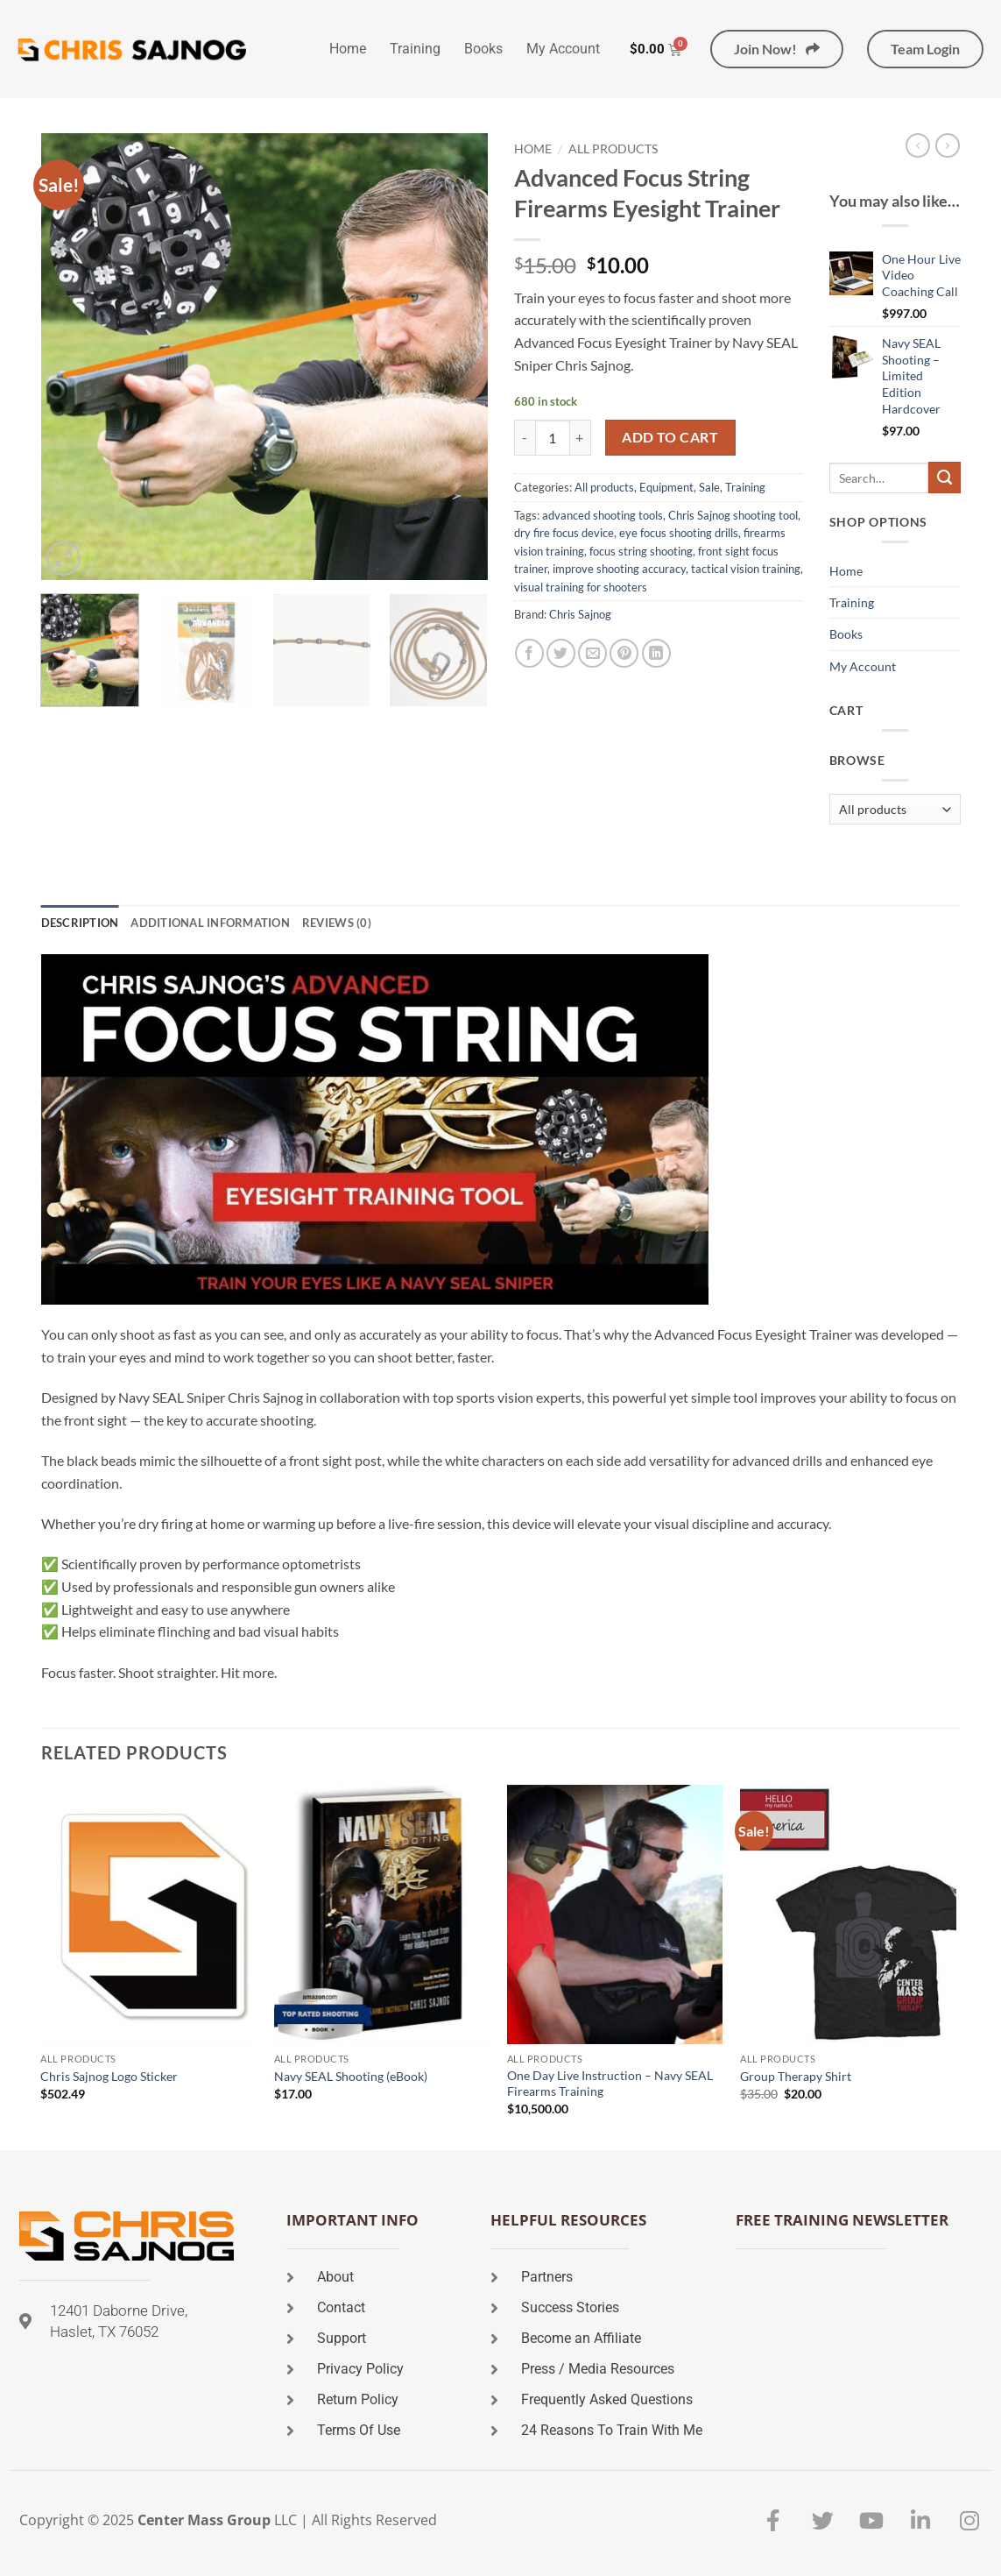 The width and height of the screenshot is (1001, 2576). Describe the element at coordinates (641, 551) in the screenshot. I see `focus string shooting` at that location.